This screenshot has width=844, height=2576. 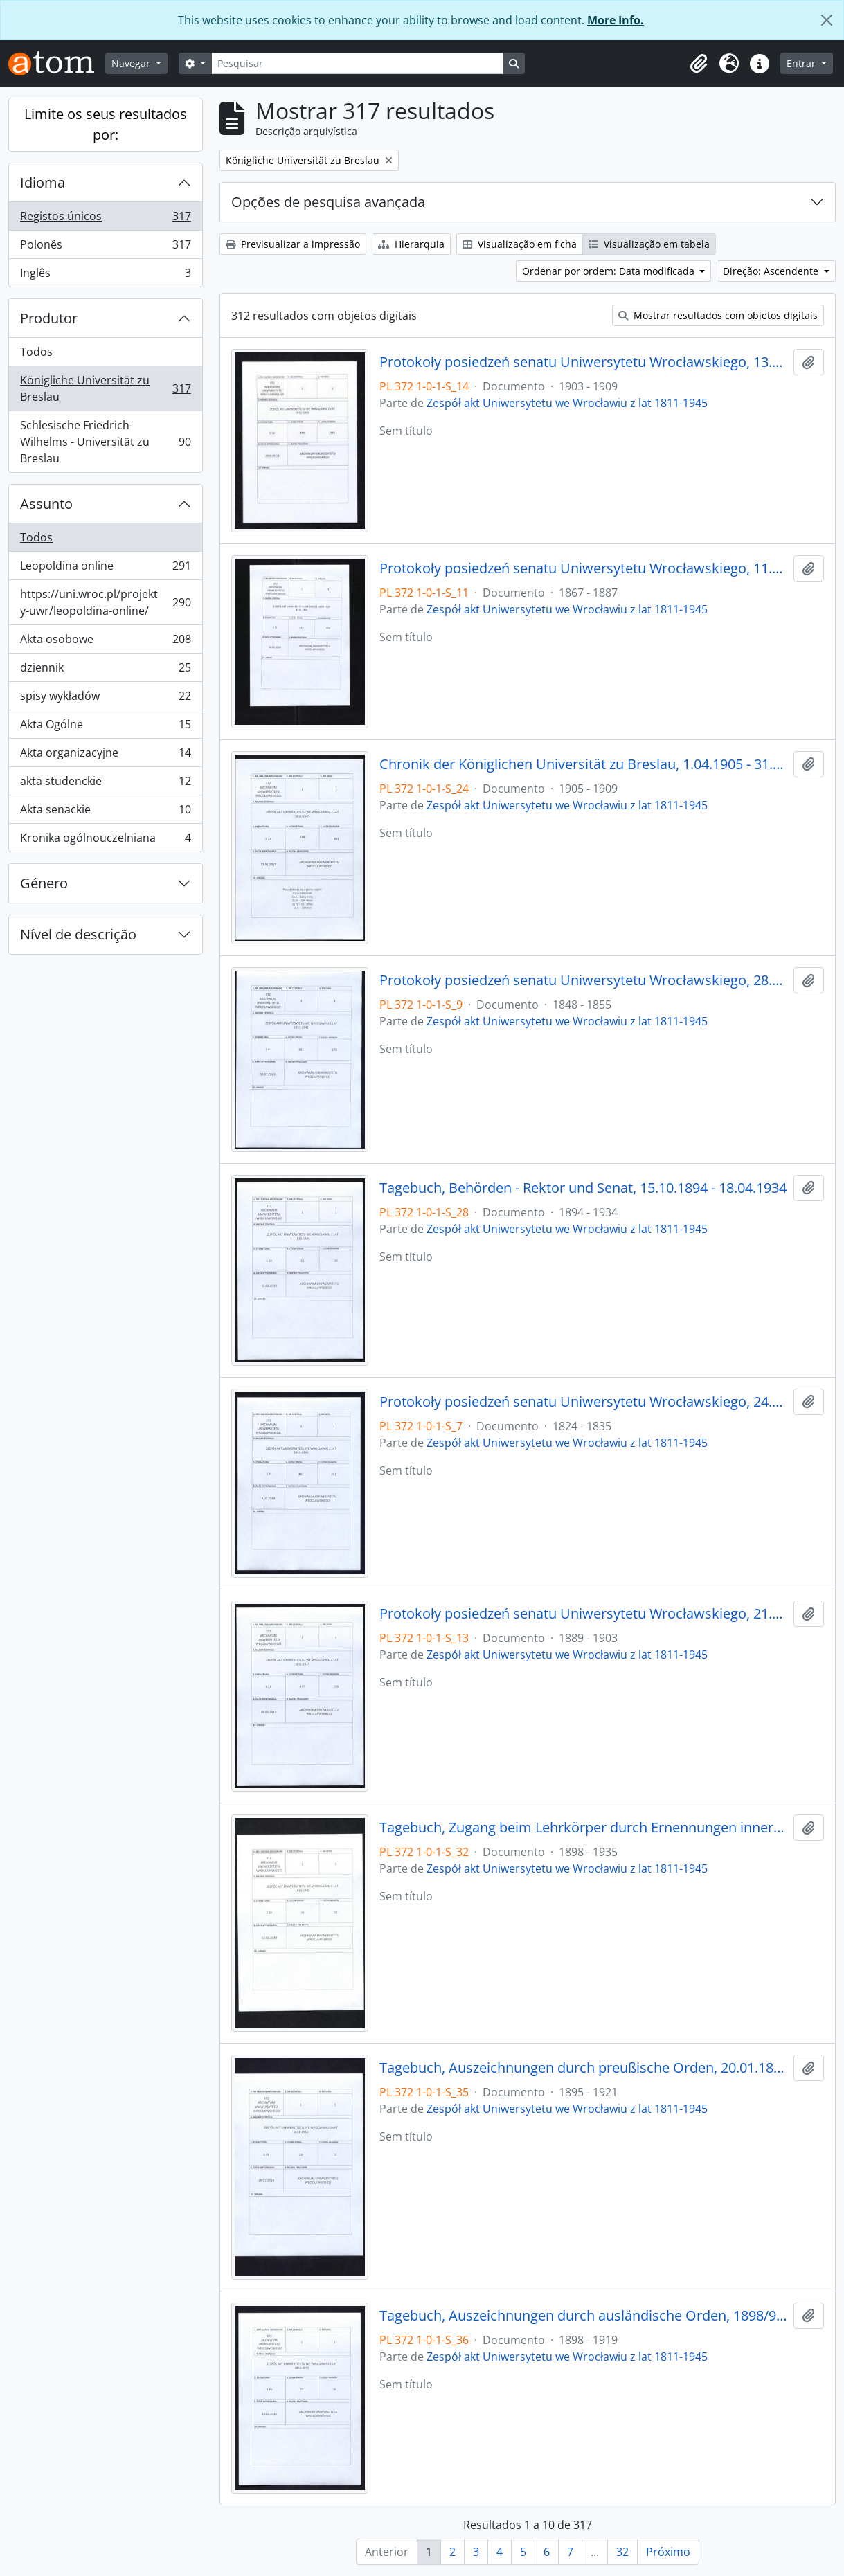 What do you see at coordinates (622, 2551) in the screenshot?
I see `32` at bounding box center [622, 2551].